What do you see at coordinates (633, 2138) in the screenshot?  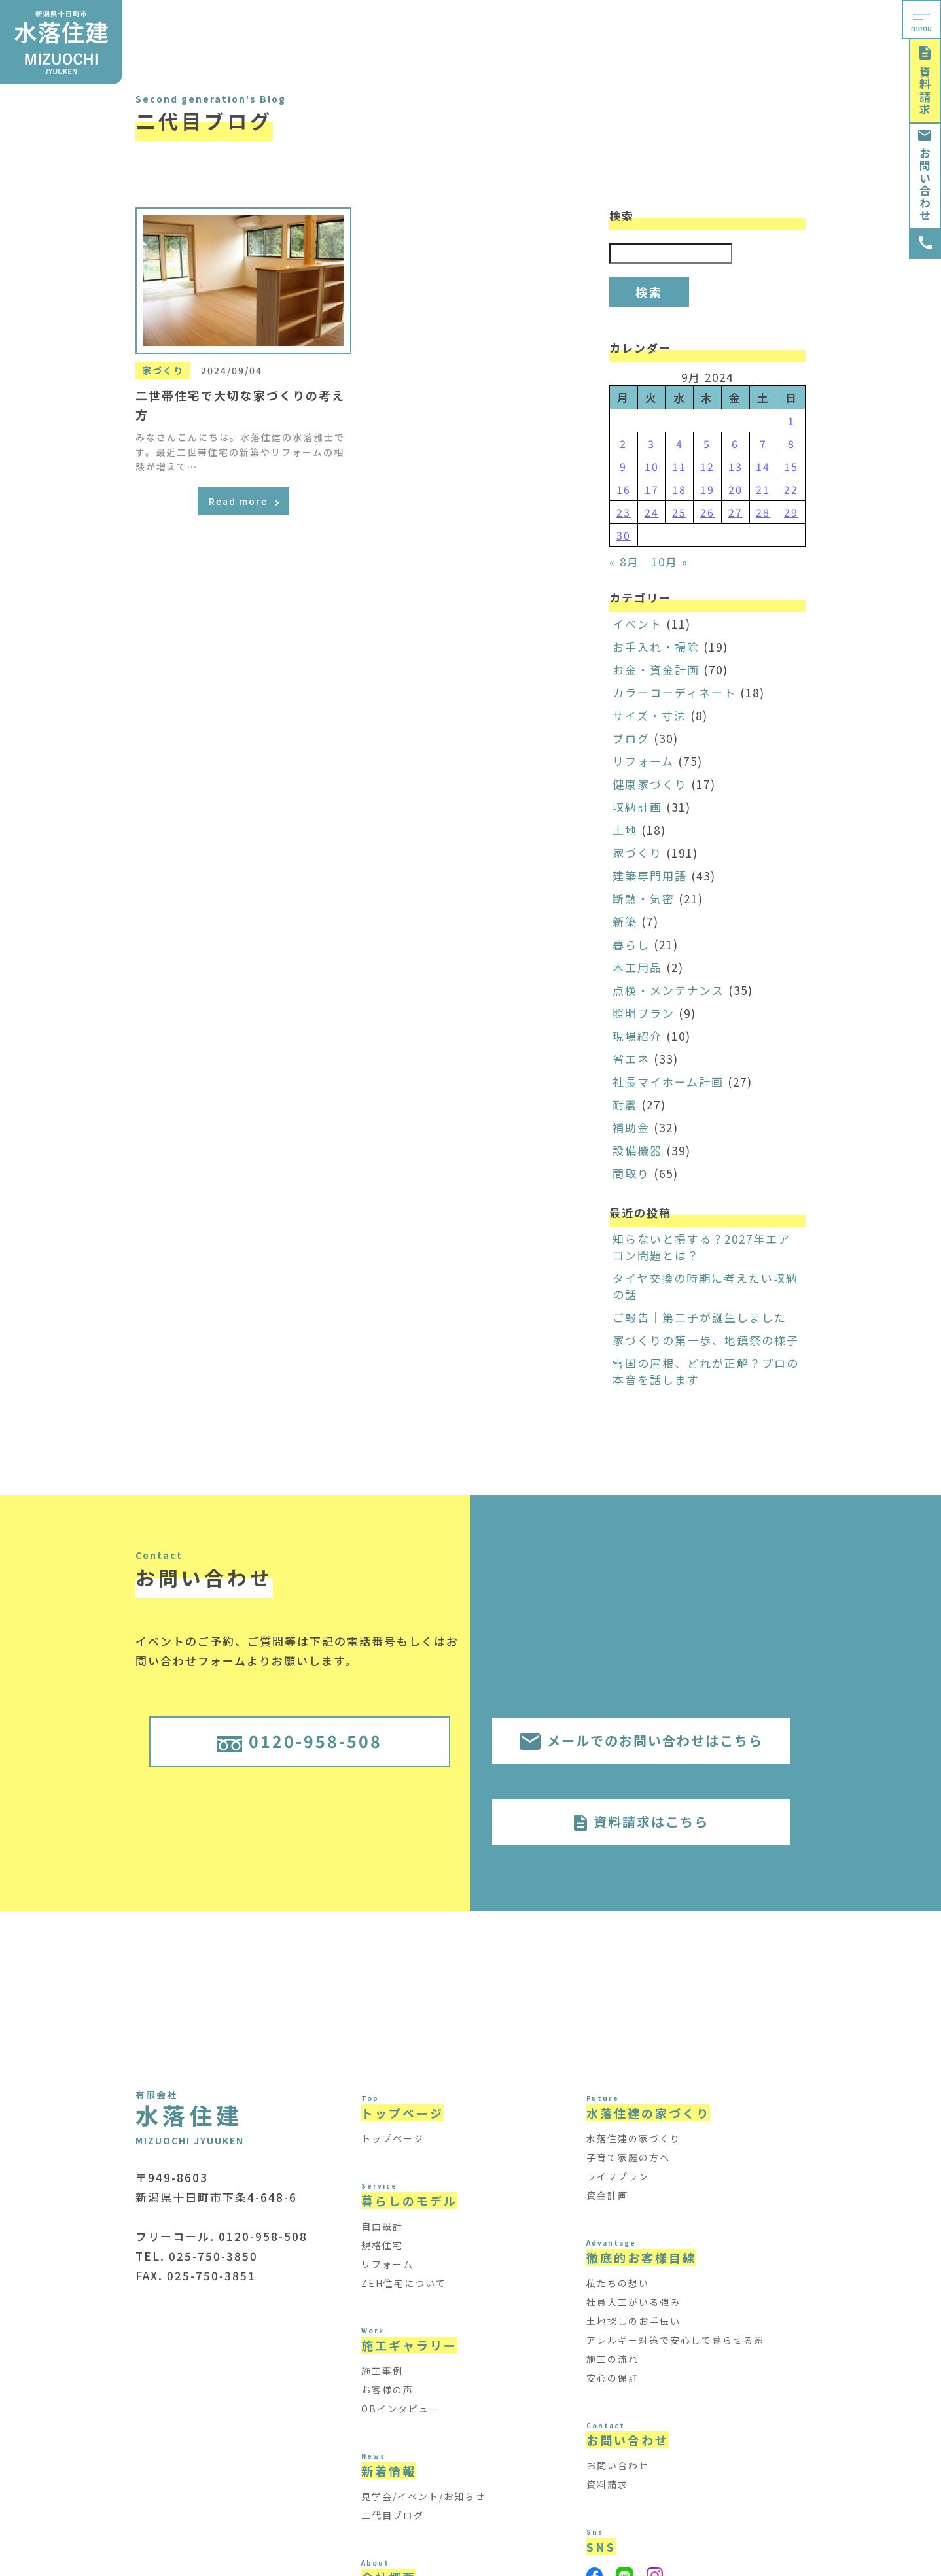 I see `水落住建の家づくり` at bounding box center [633, 2138].